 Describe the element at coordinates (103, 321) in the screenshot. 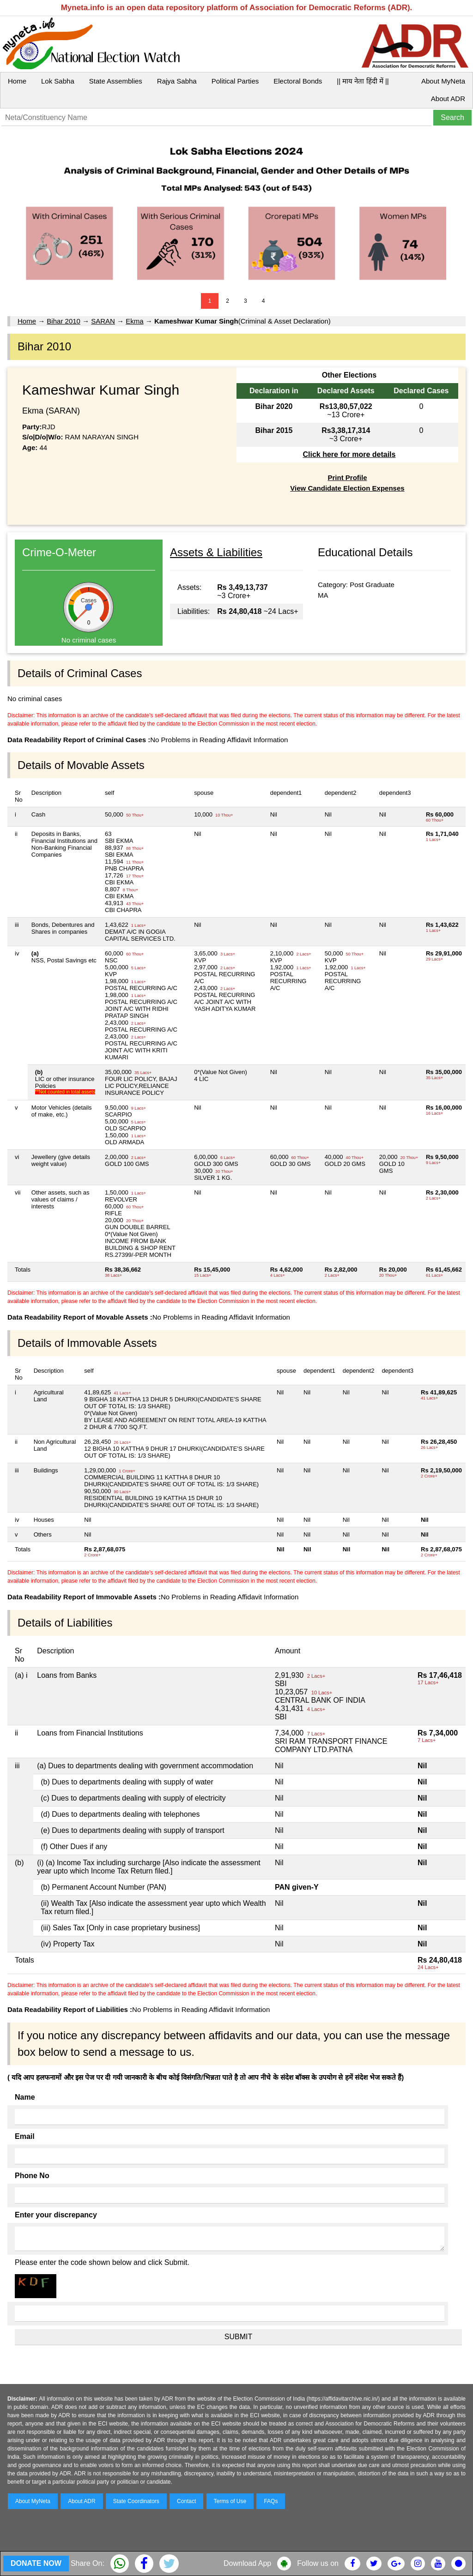

I see `SARAN` at that location.